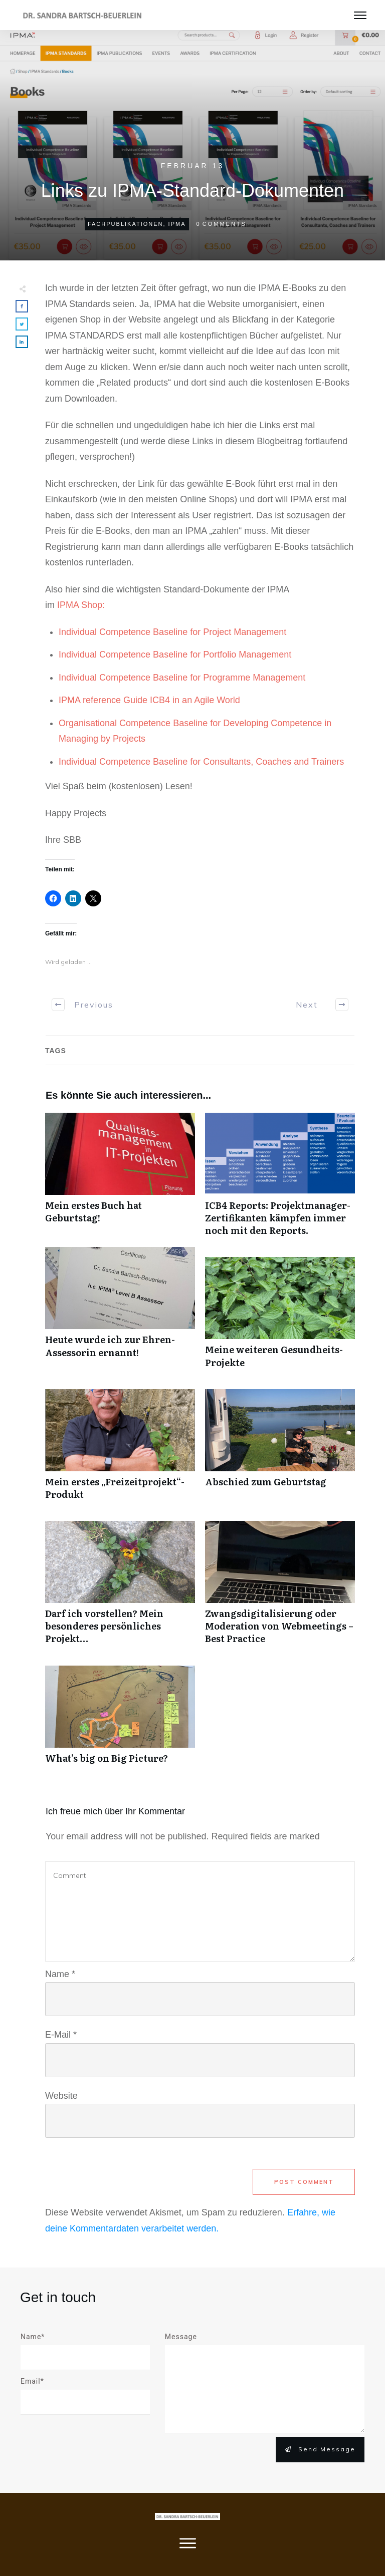 Image resolution: width=385 pixels, height=2576 pixels. Describe the element at coordinates (61, 2096) in the screenshot. I see `Website` at that location.